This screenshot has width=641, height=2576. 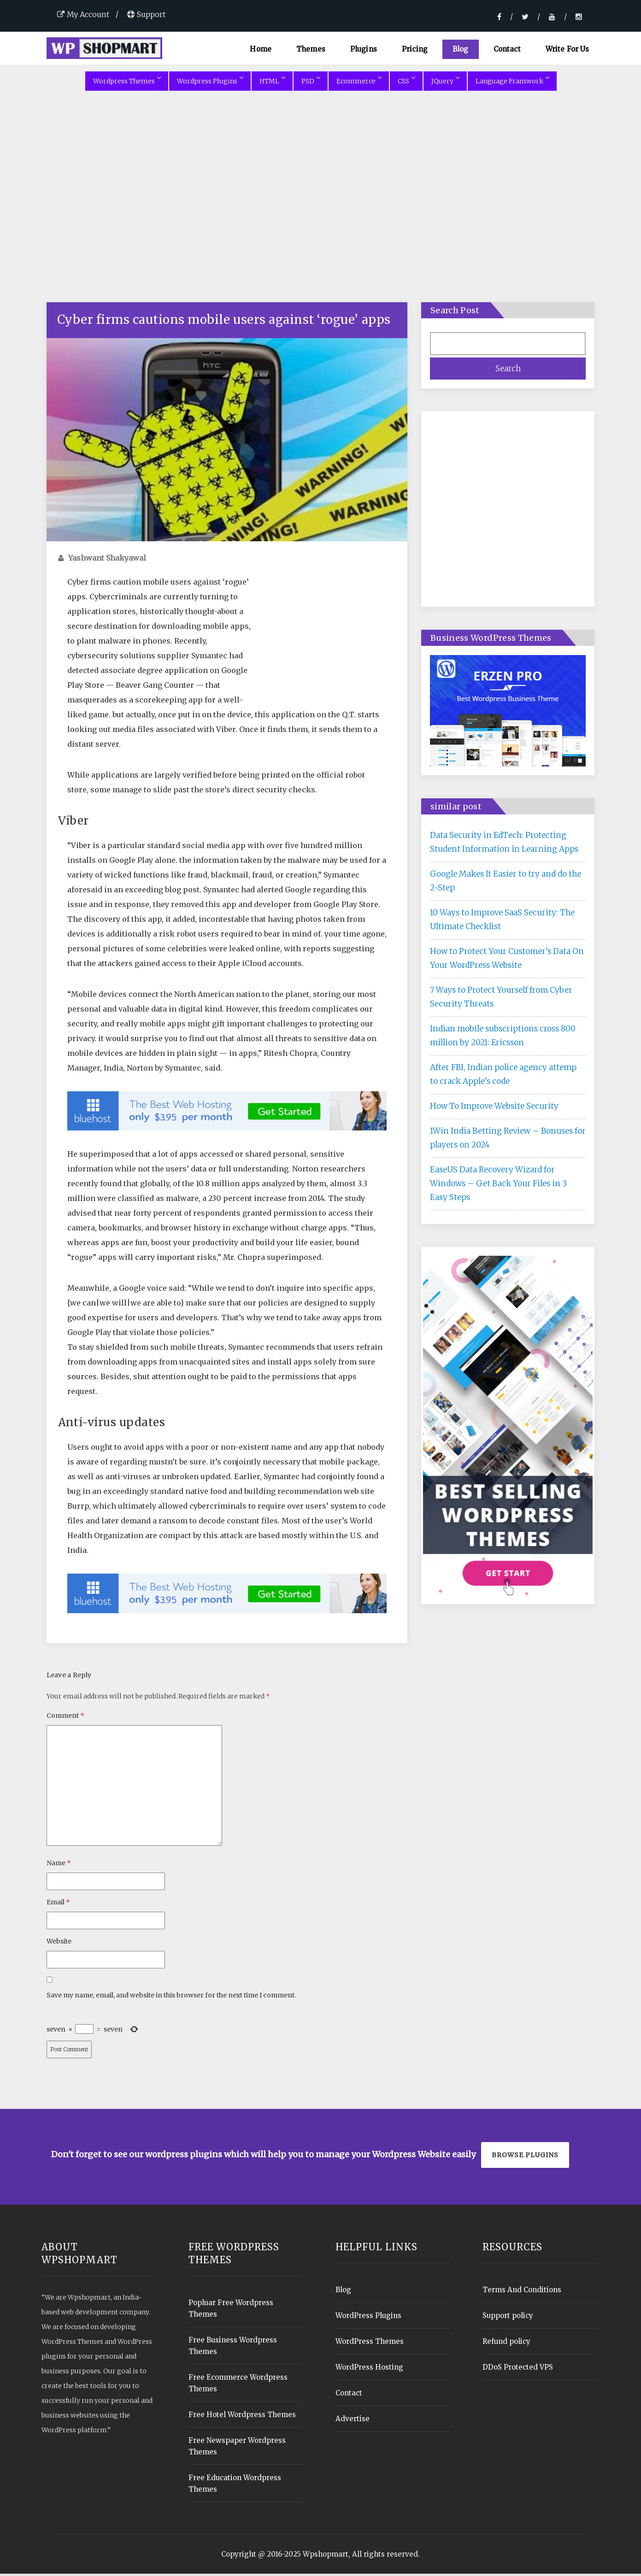 What do you see at coordinates (83, 14) in the screenshot?
I see `My Account` at bounding box center [83, 14].